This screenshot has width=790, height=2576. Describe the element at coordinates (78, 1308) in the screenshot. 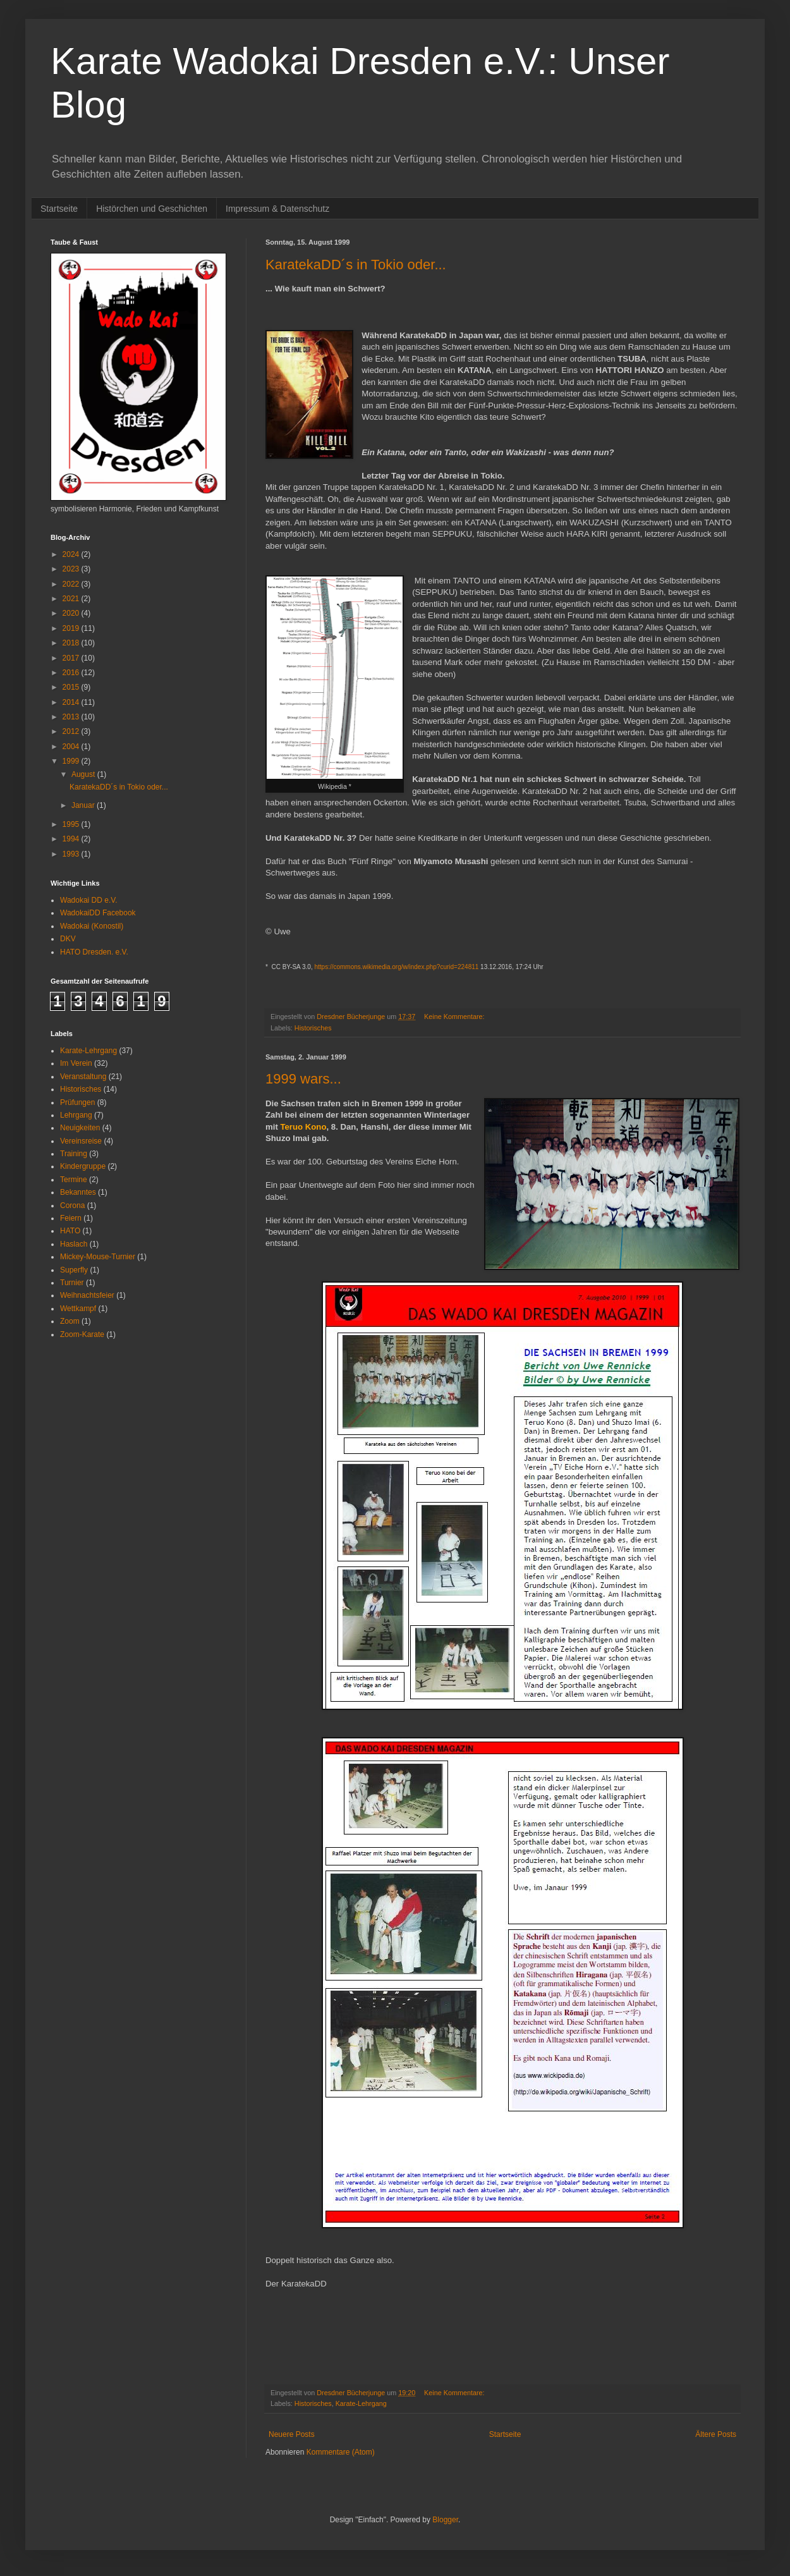

I see `Wettkampf` at that location.